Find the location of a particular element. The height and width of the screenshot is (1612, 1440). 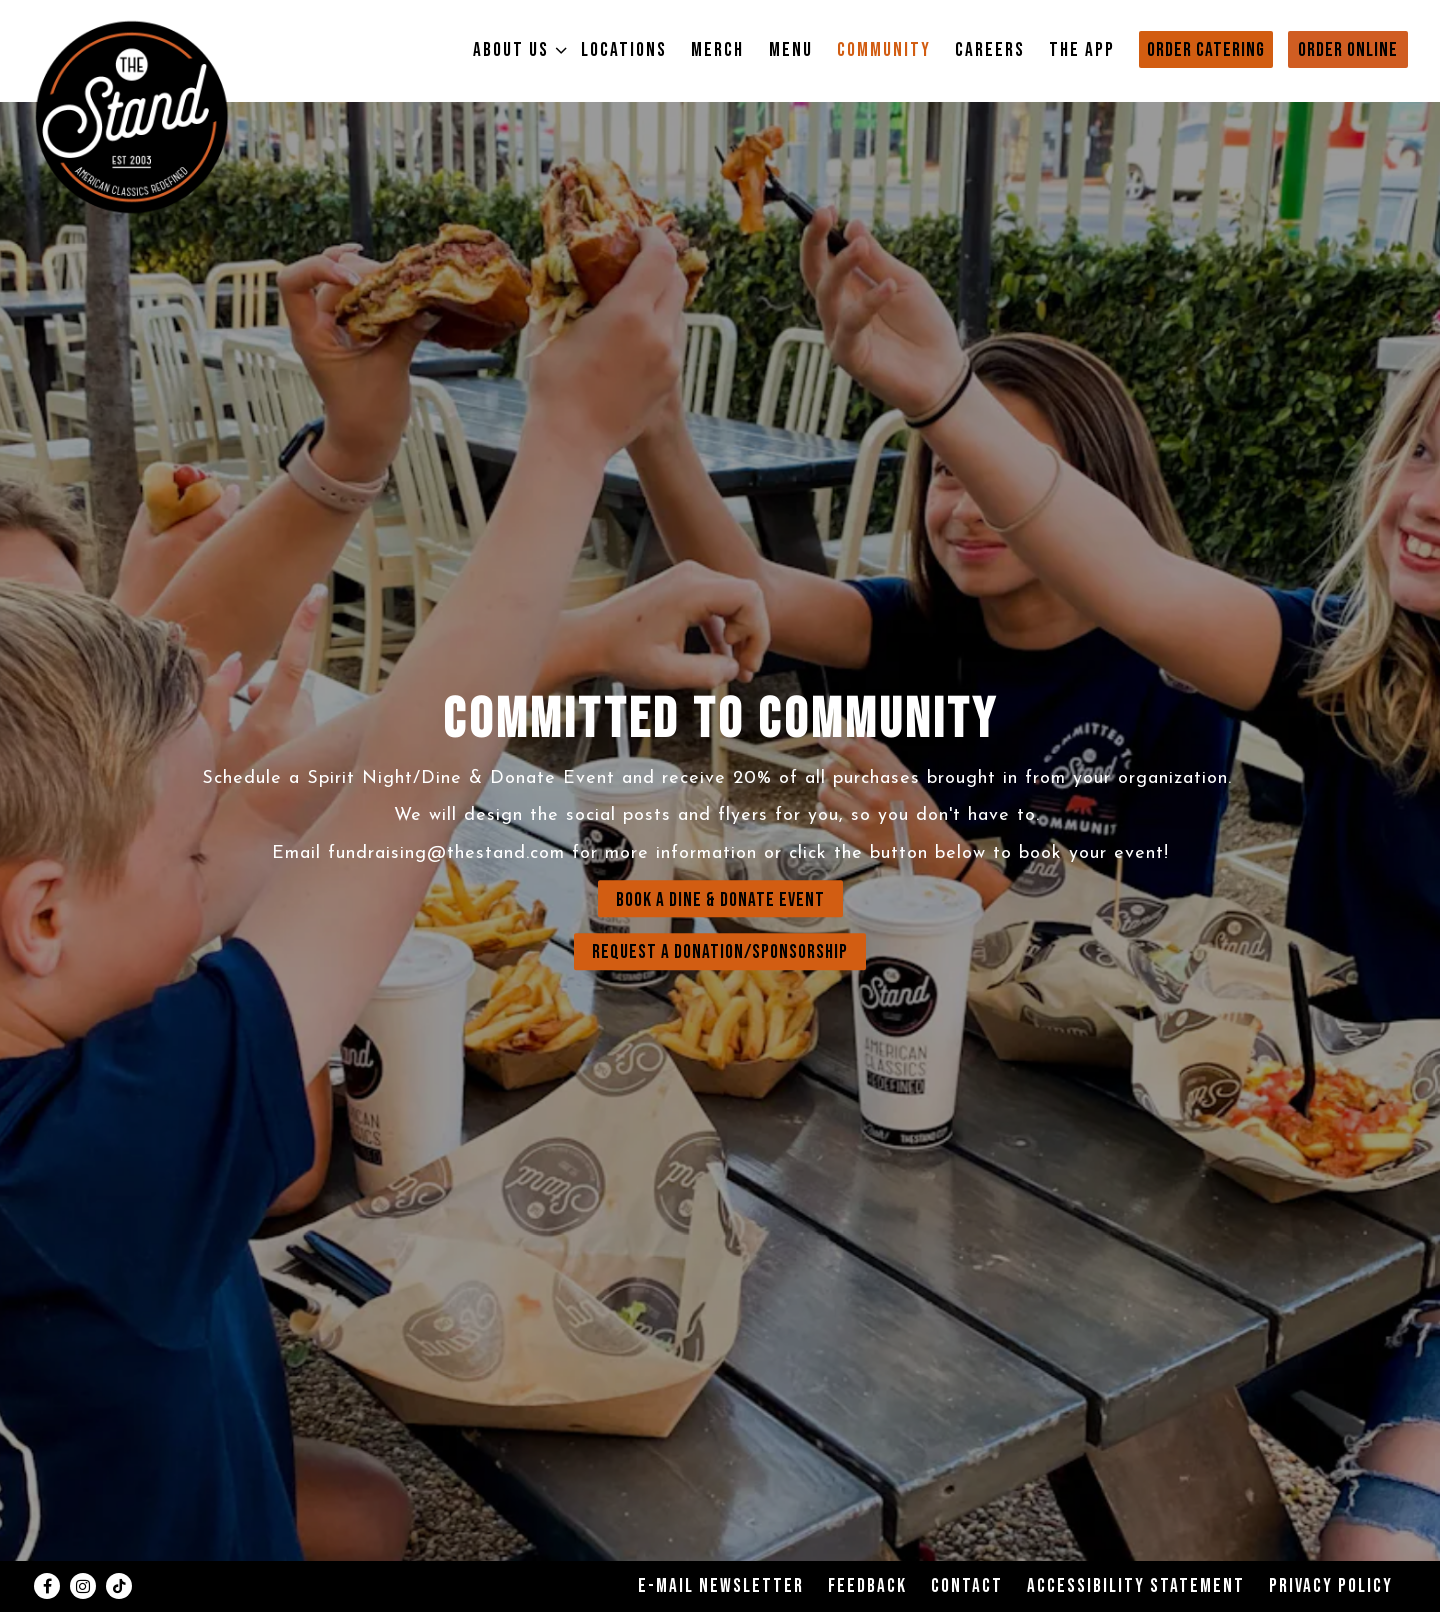

[The Stand Home] is located at coordinates (132, 116).